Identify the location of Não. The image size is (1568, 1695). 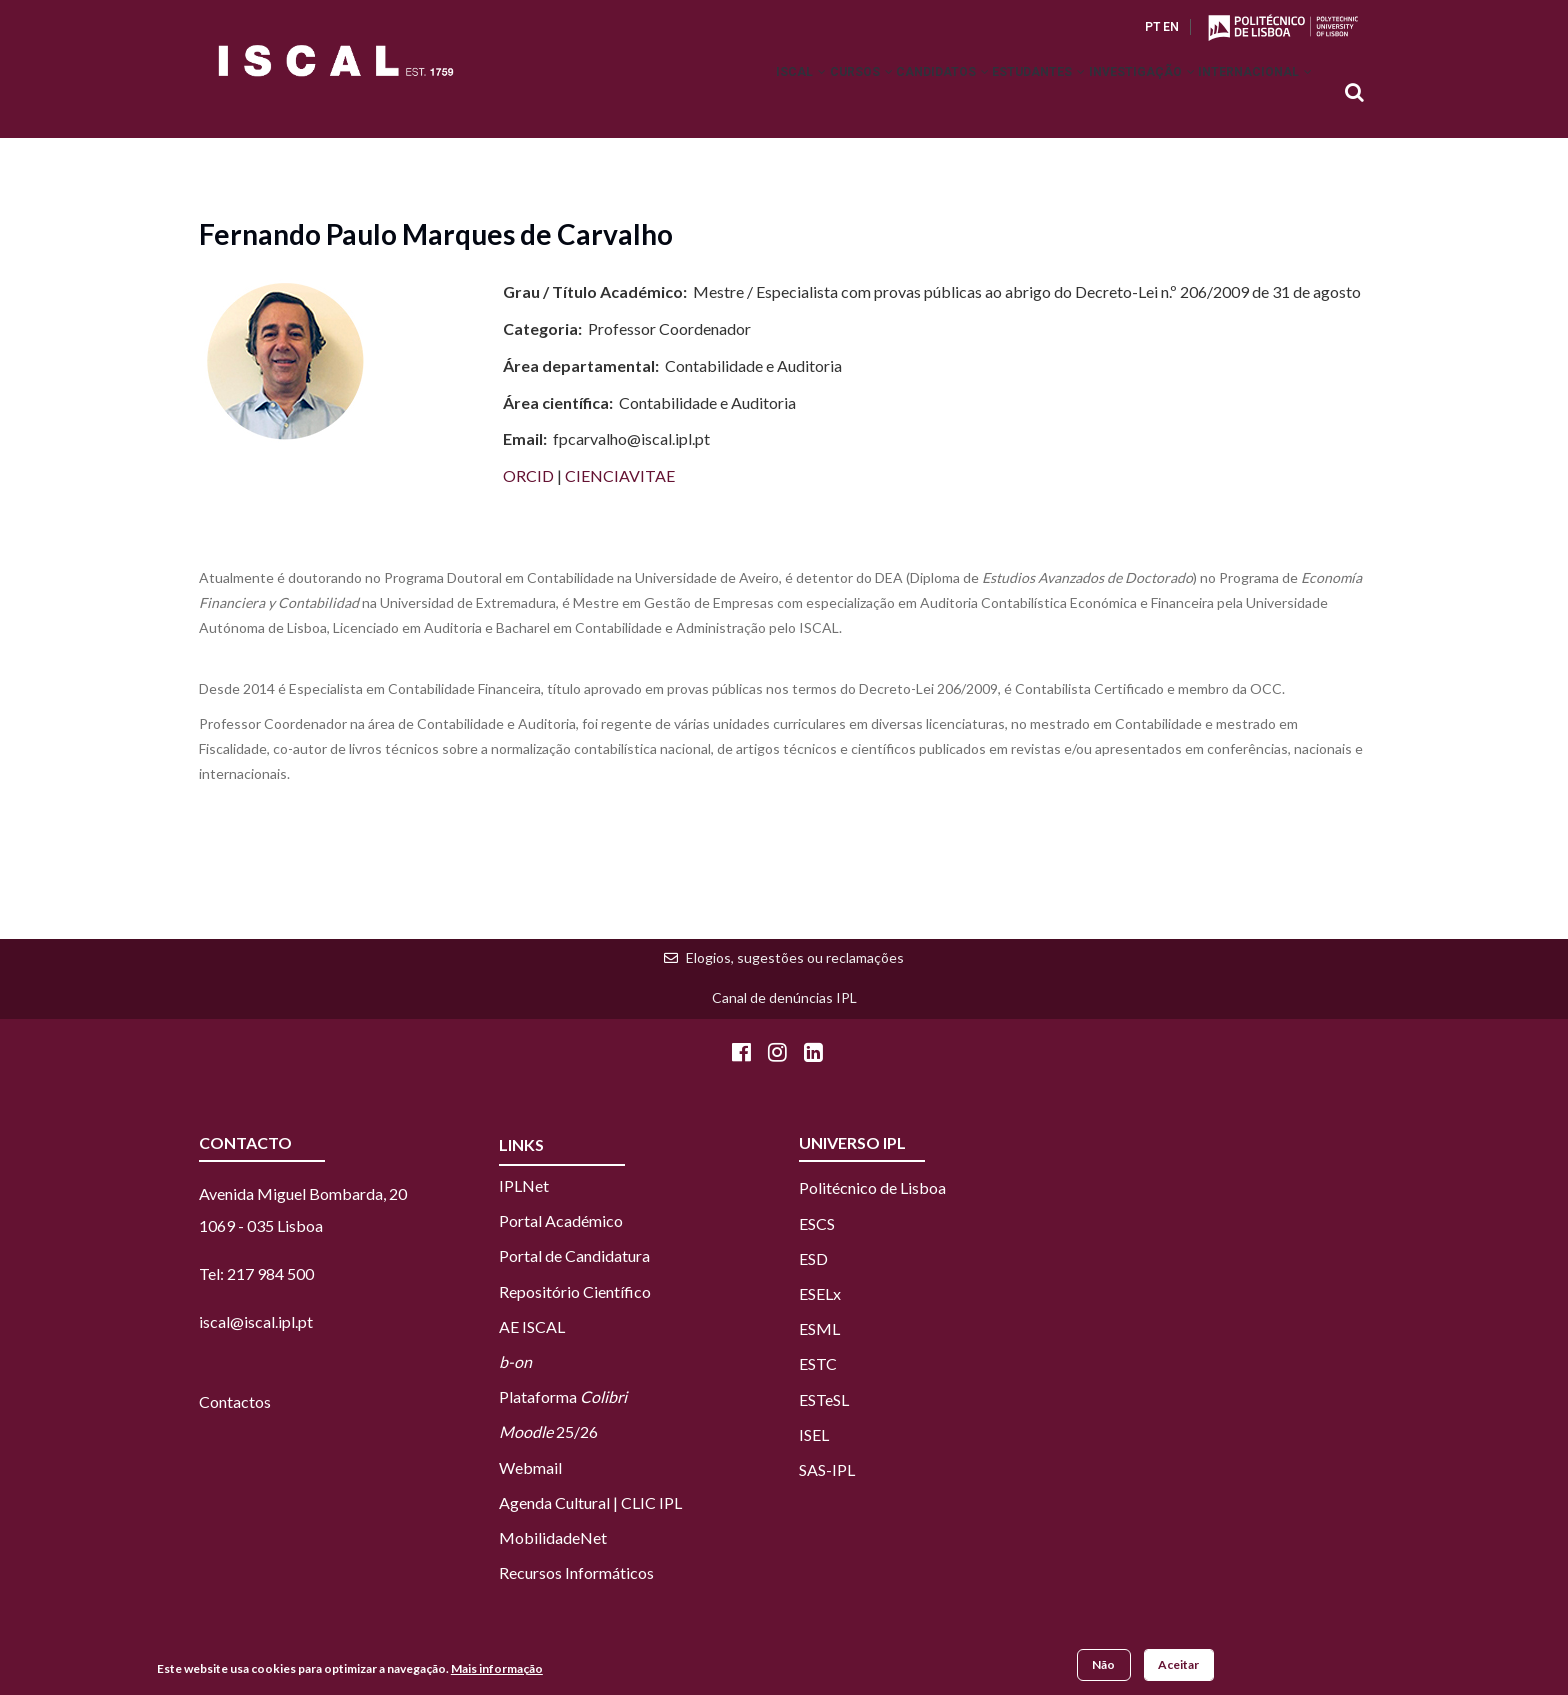
(1103, 1666).